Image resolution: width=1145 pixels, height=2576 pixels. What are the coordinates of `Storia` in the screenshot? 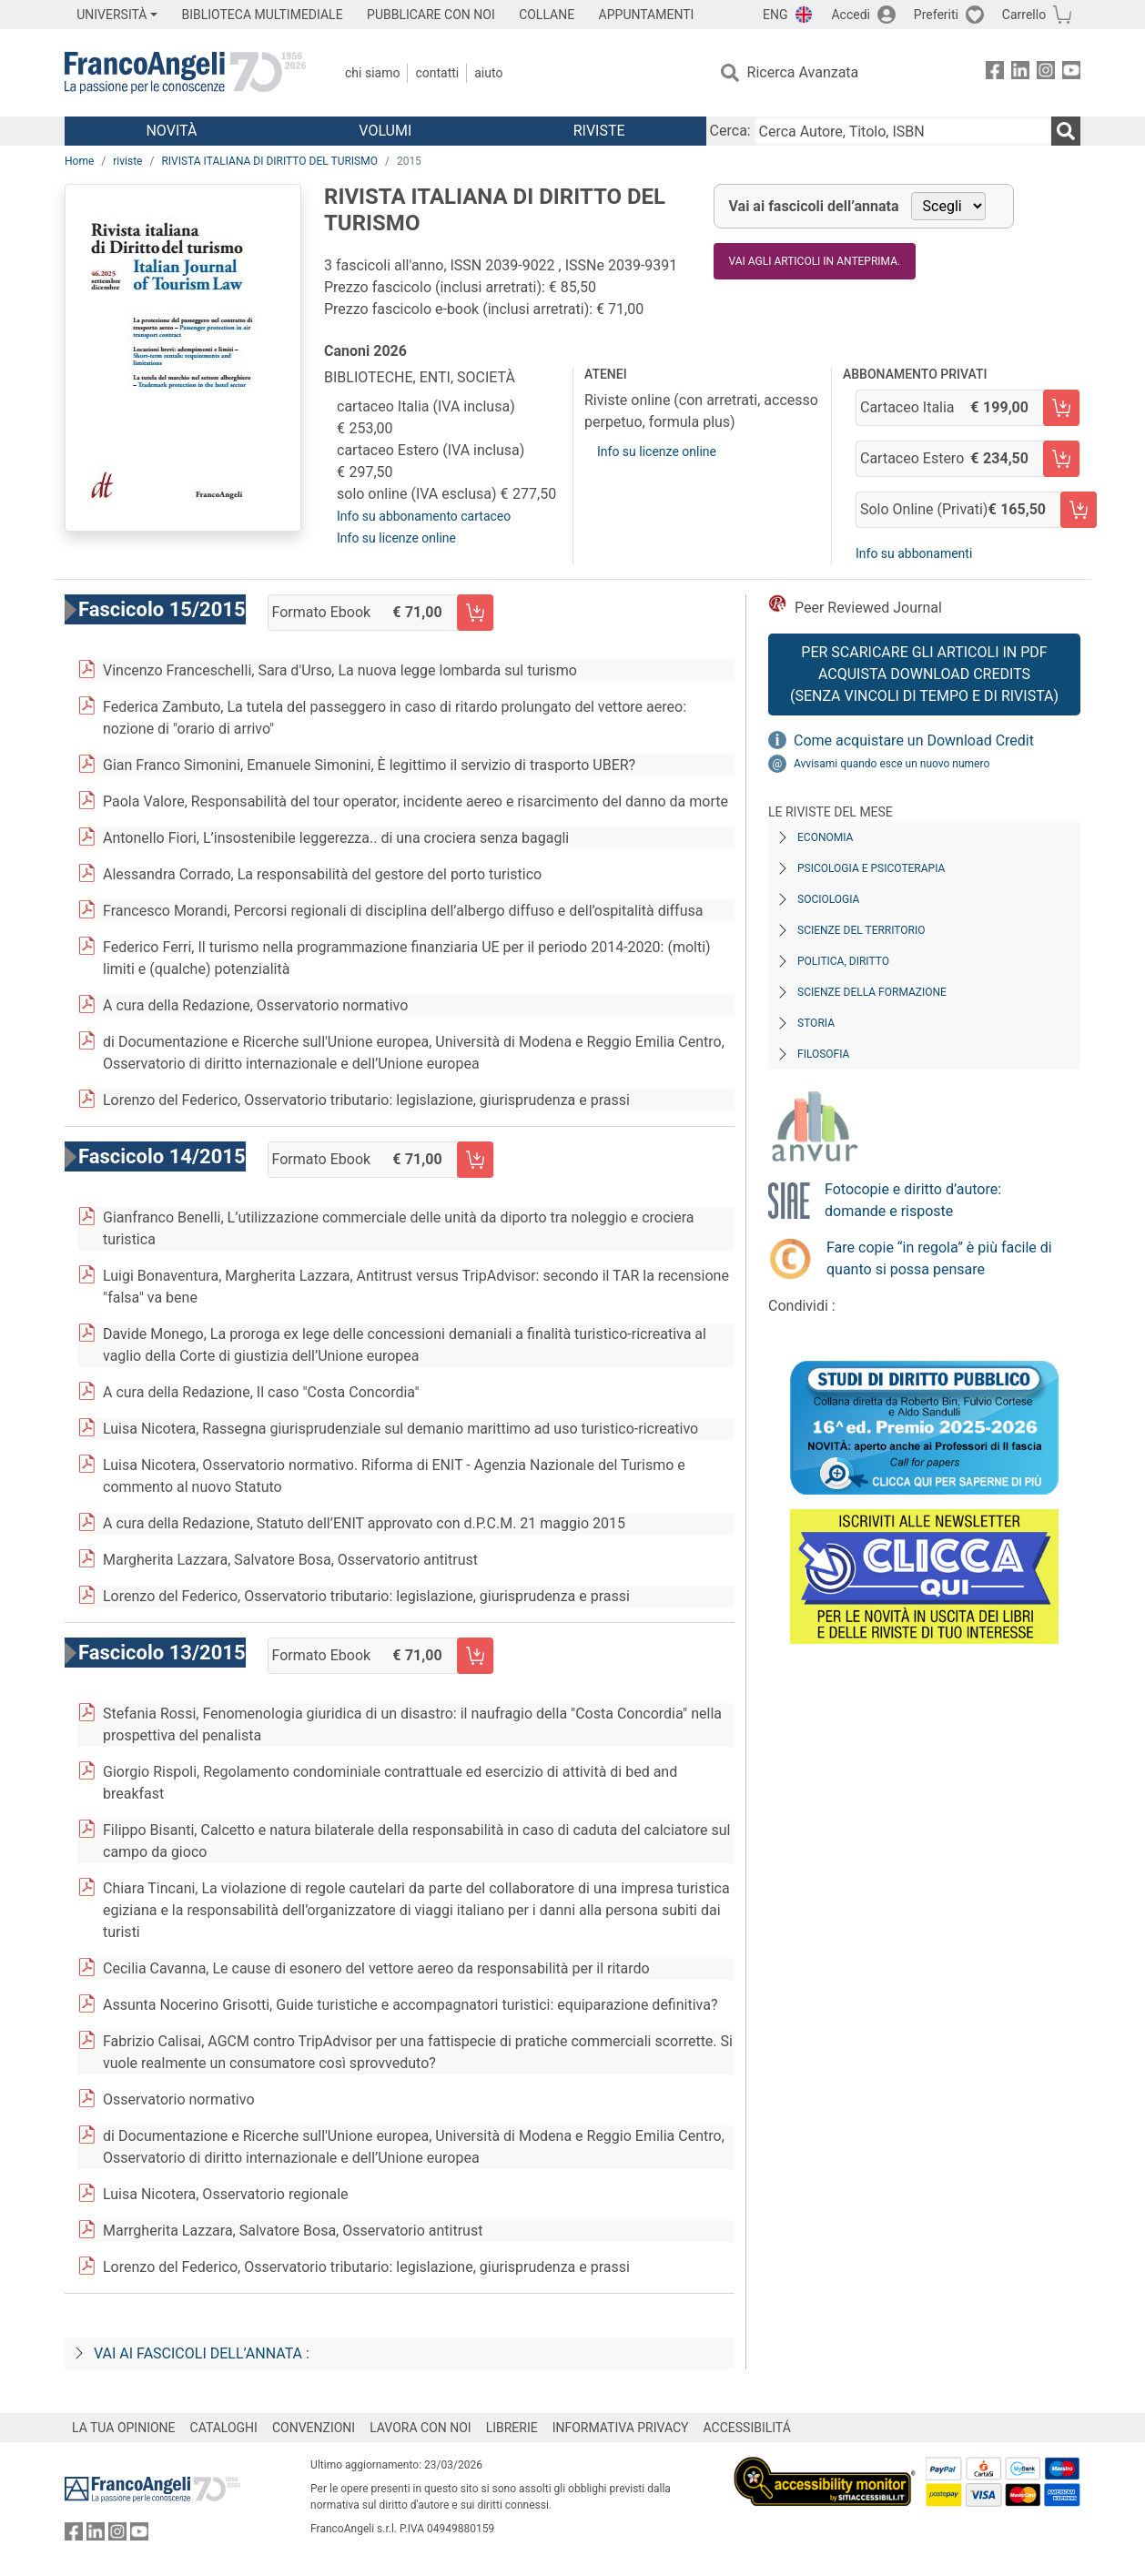 It's located at (816, 1023).